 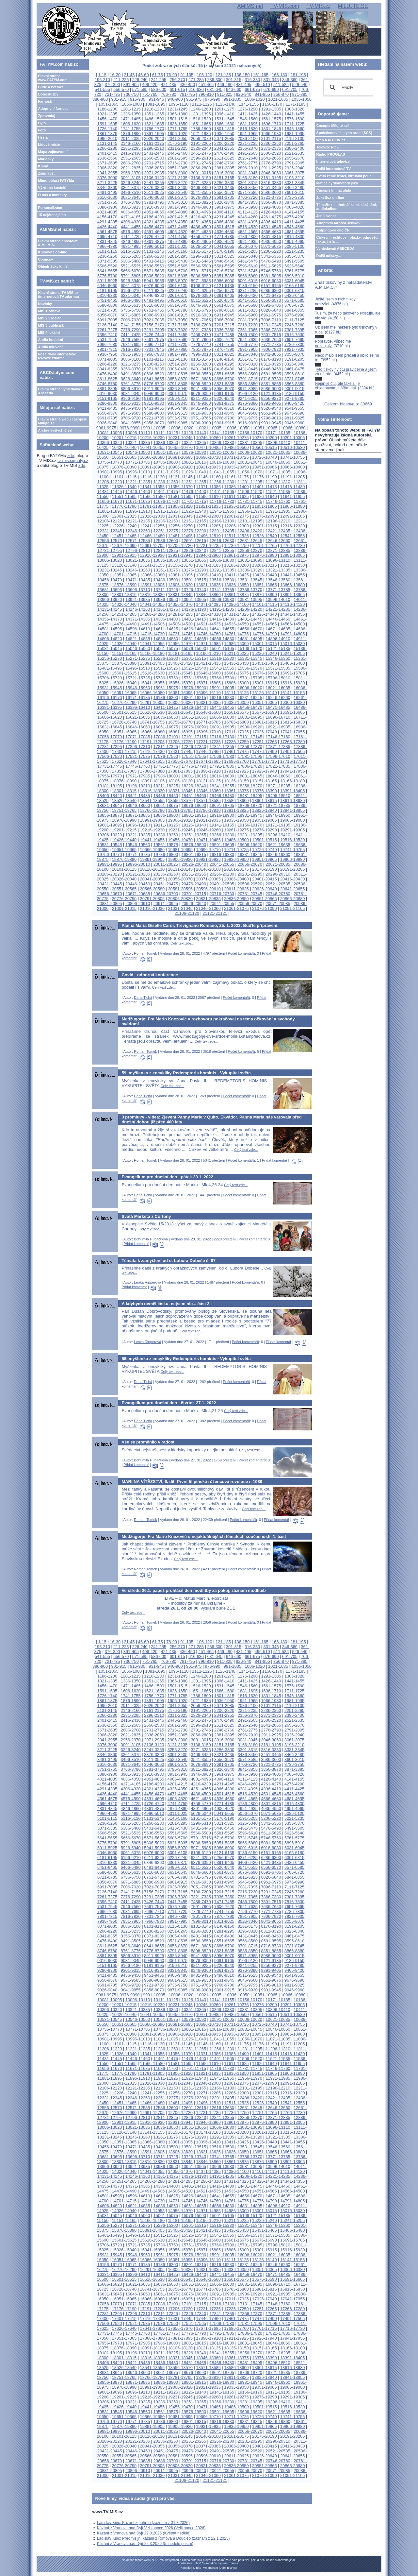 What do you see at coordinates (292, 859) in the screenshot?
I see `19966-19980` at bounding box center [292, 859].